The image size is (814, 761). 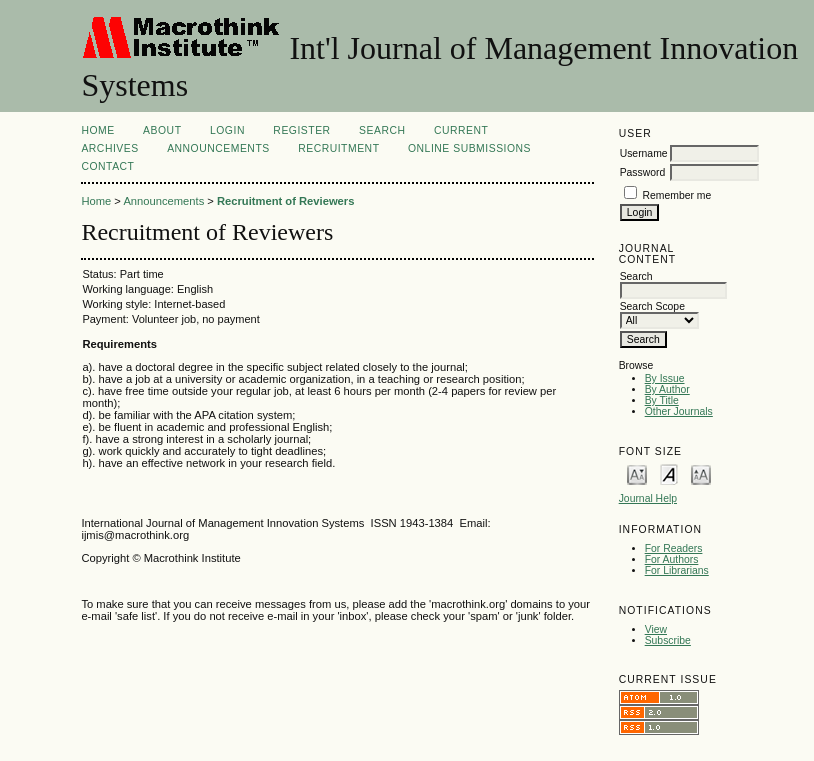 What do you see at coordinates (648, 498) in the screenshot?
I see `Journal Help` at bounding box center [648, 498].